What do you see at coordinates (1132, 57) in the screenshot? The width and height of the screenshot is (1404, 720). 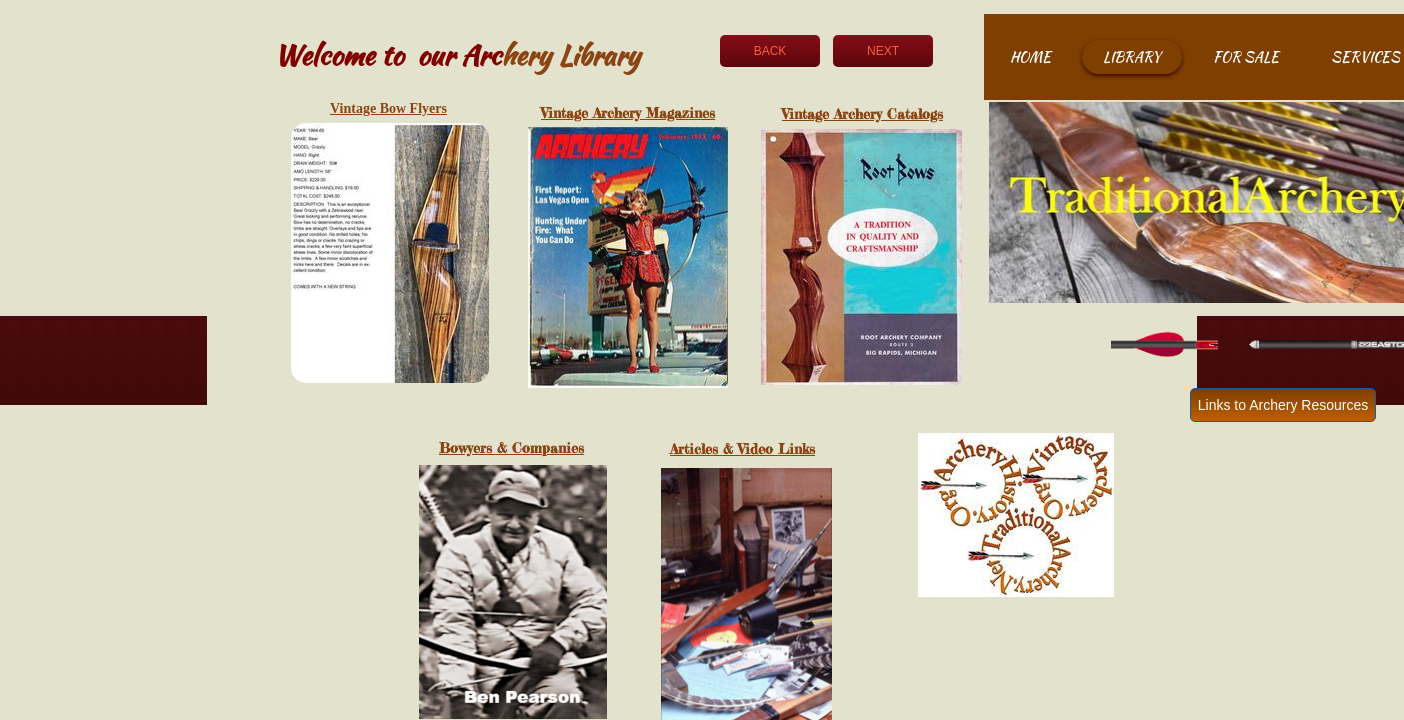 I see `Library` at bounding box center [1132, 57].